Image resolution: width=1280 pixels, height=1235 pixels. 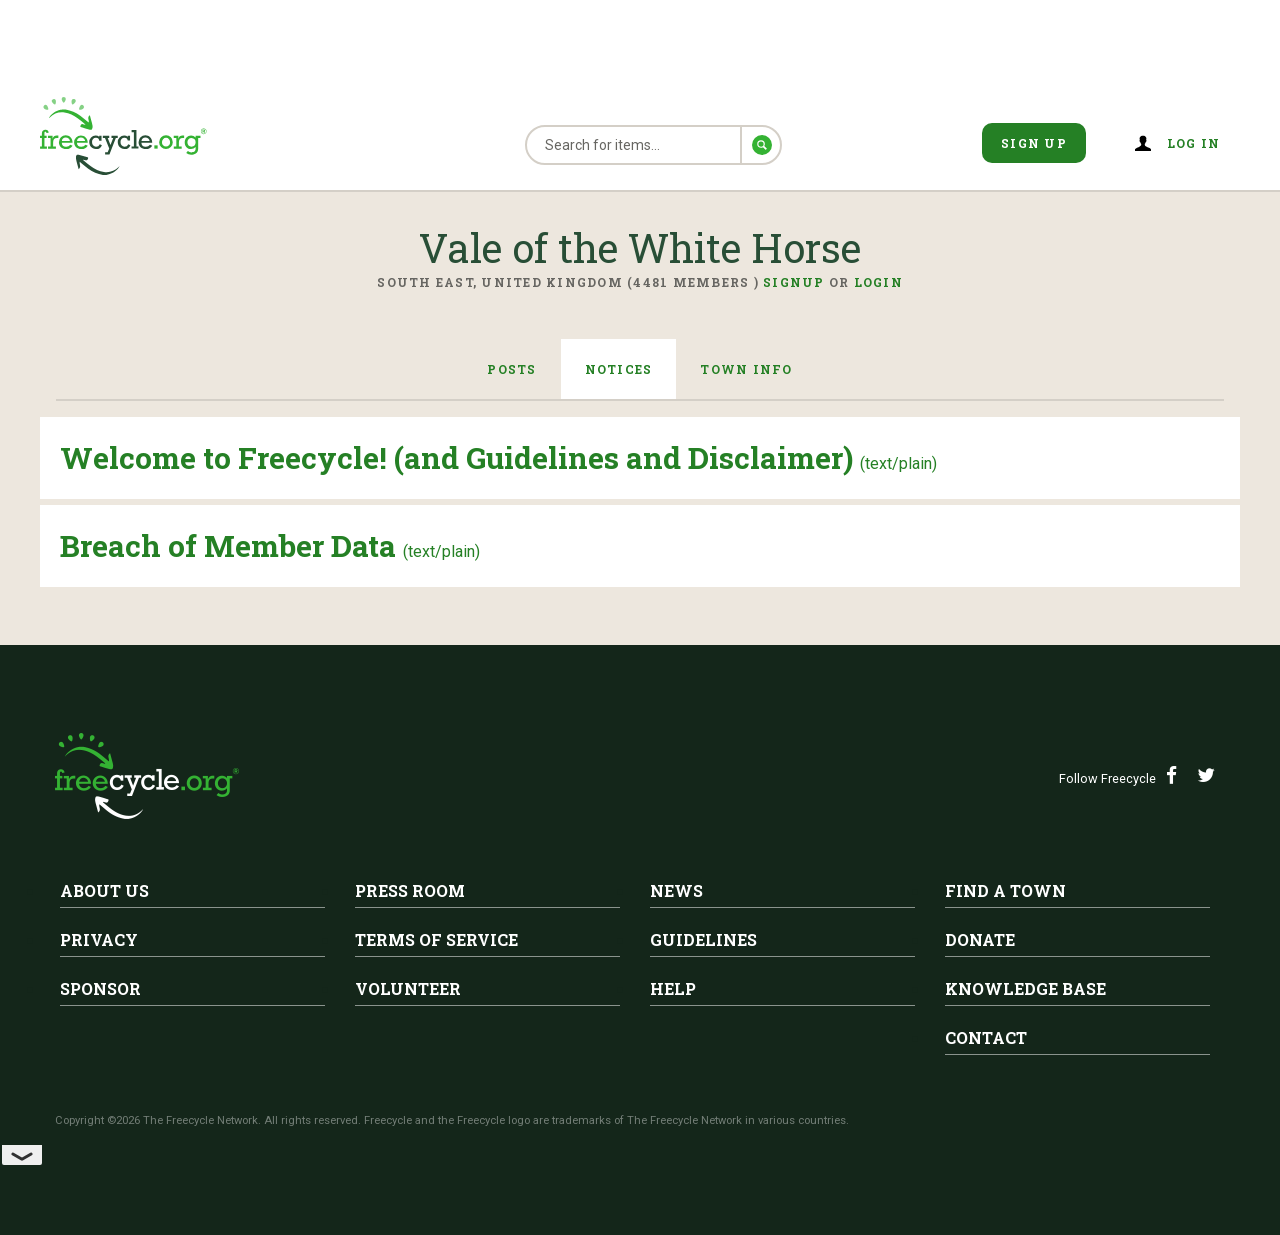 I want to click on Terms of Service, so click(x=436, y=939).